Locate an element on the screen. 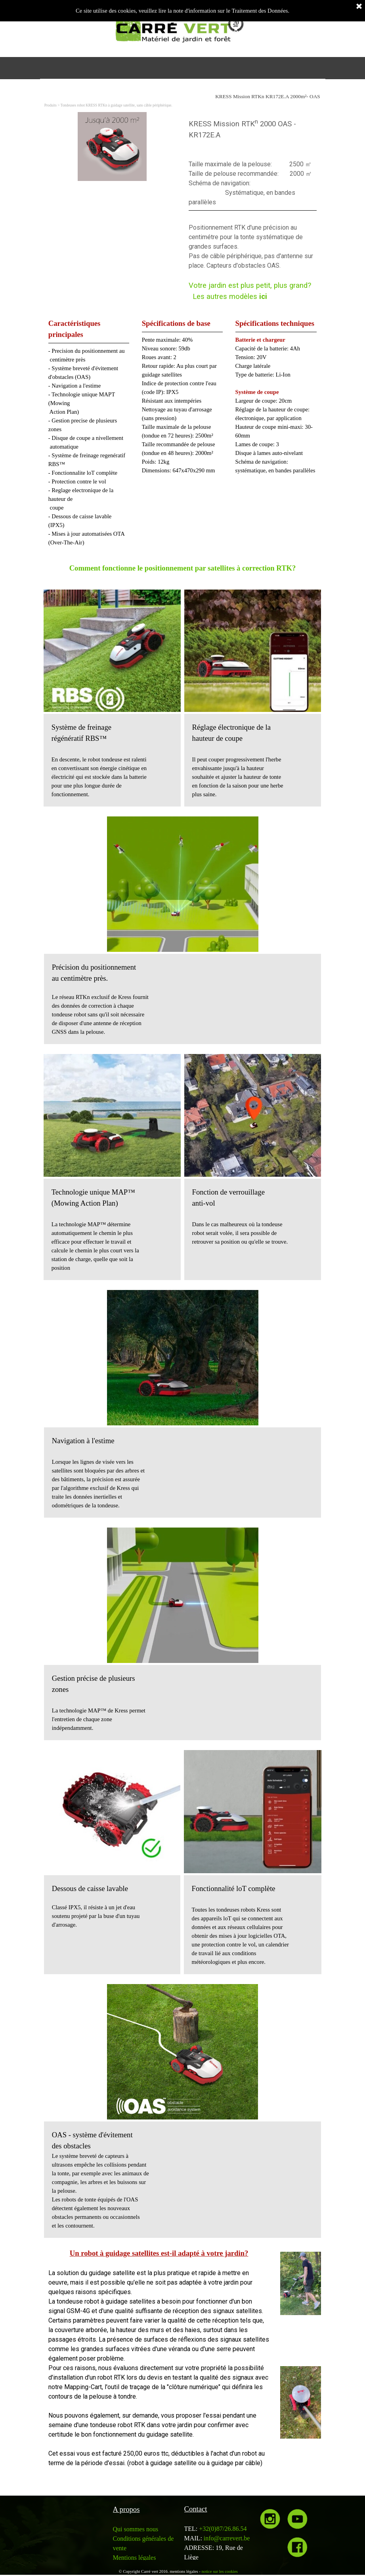  +32(0)87/26.86.54 is located at coordinates (223, 2528).